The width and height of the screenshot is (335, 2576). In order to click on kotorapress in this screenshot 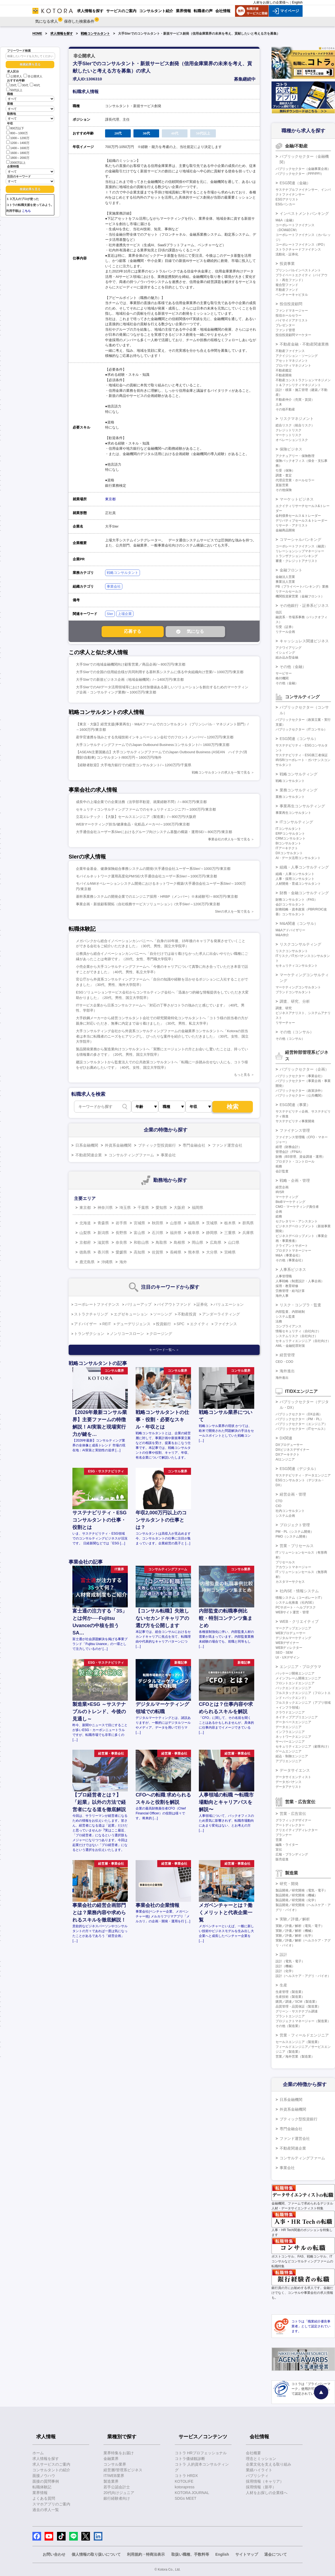, I will do `click(185, 2487)`.